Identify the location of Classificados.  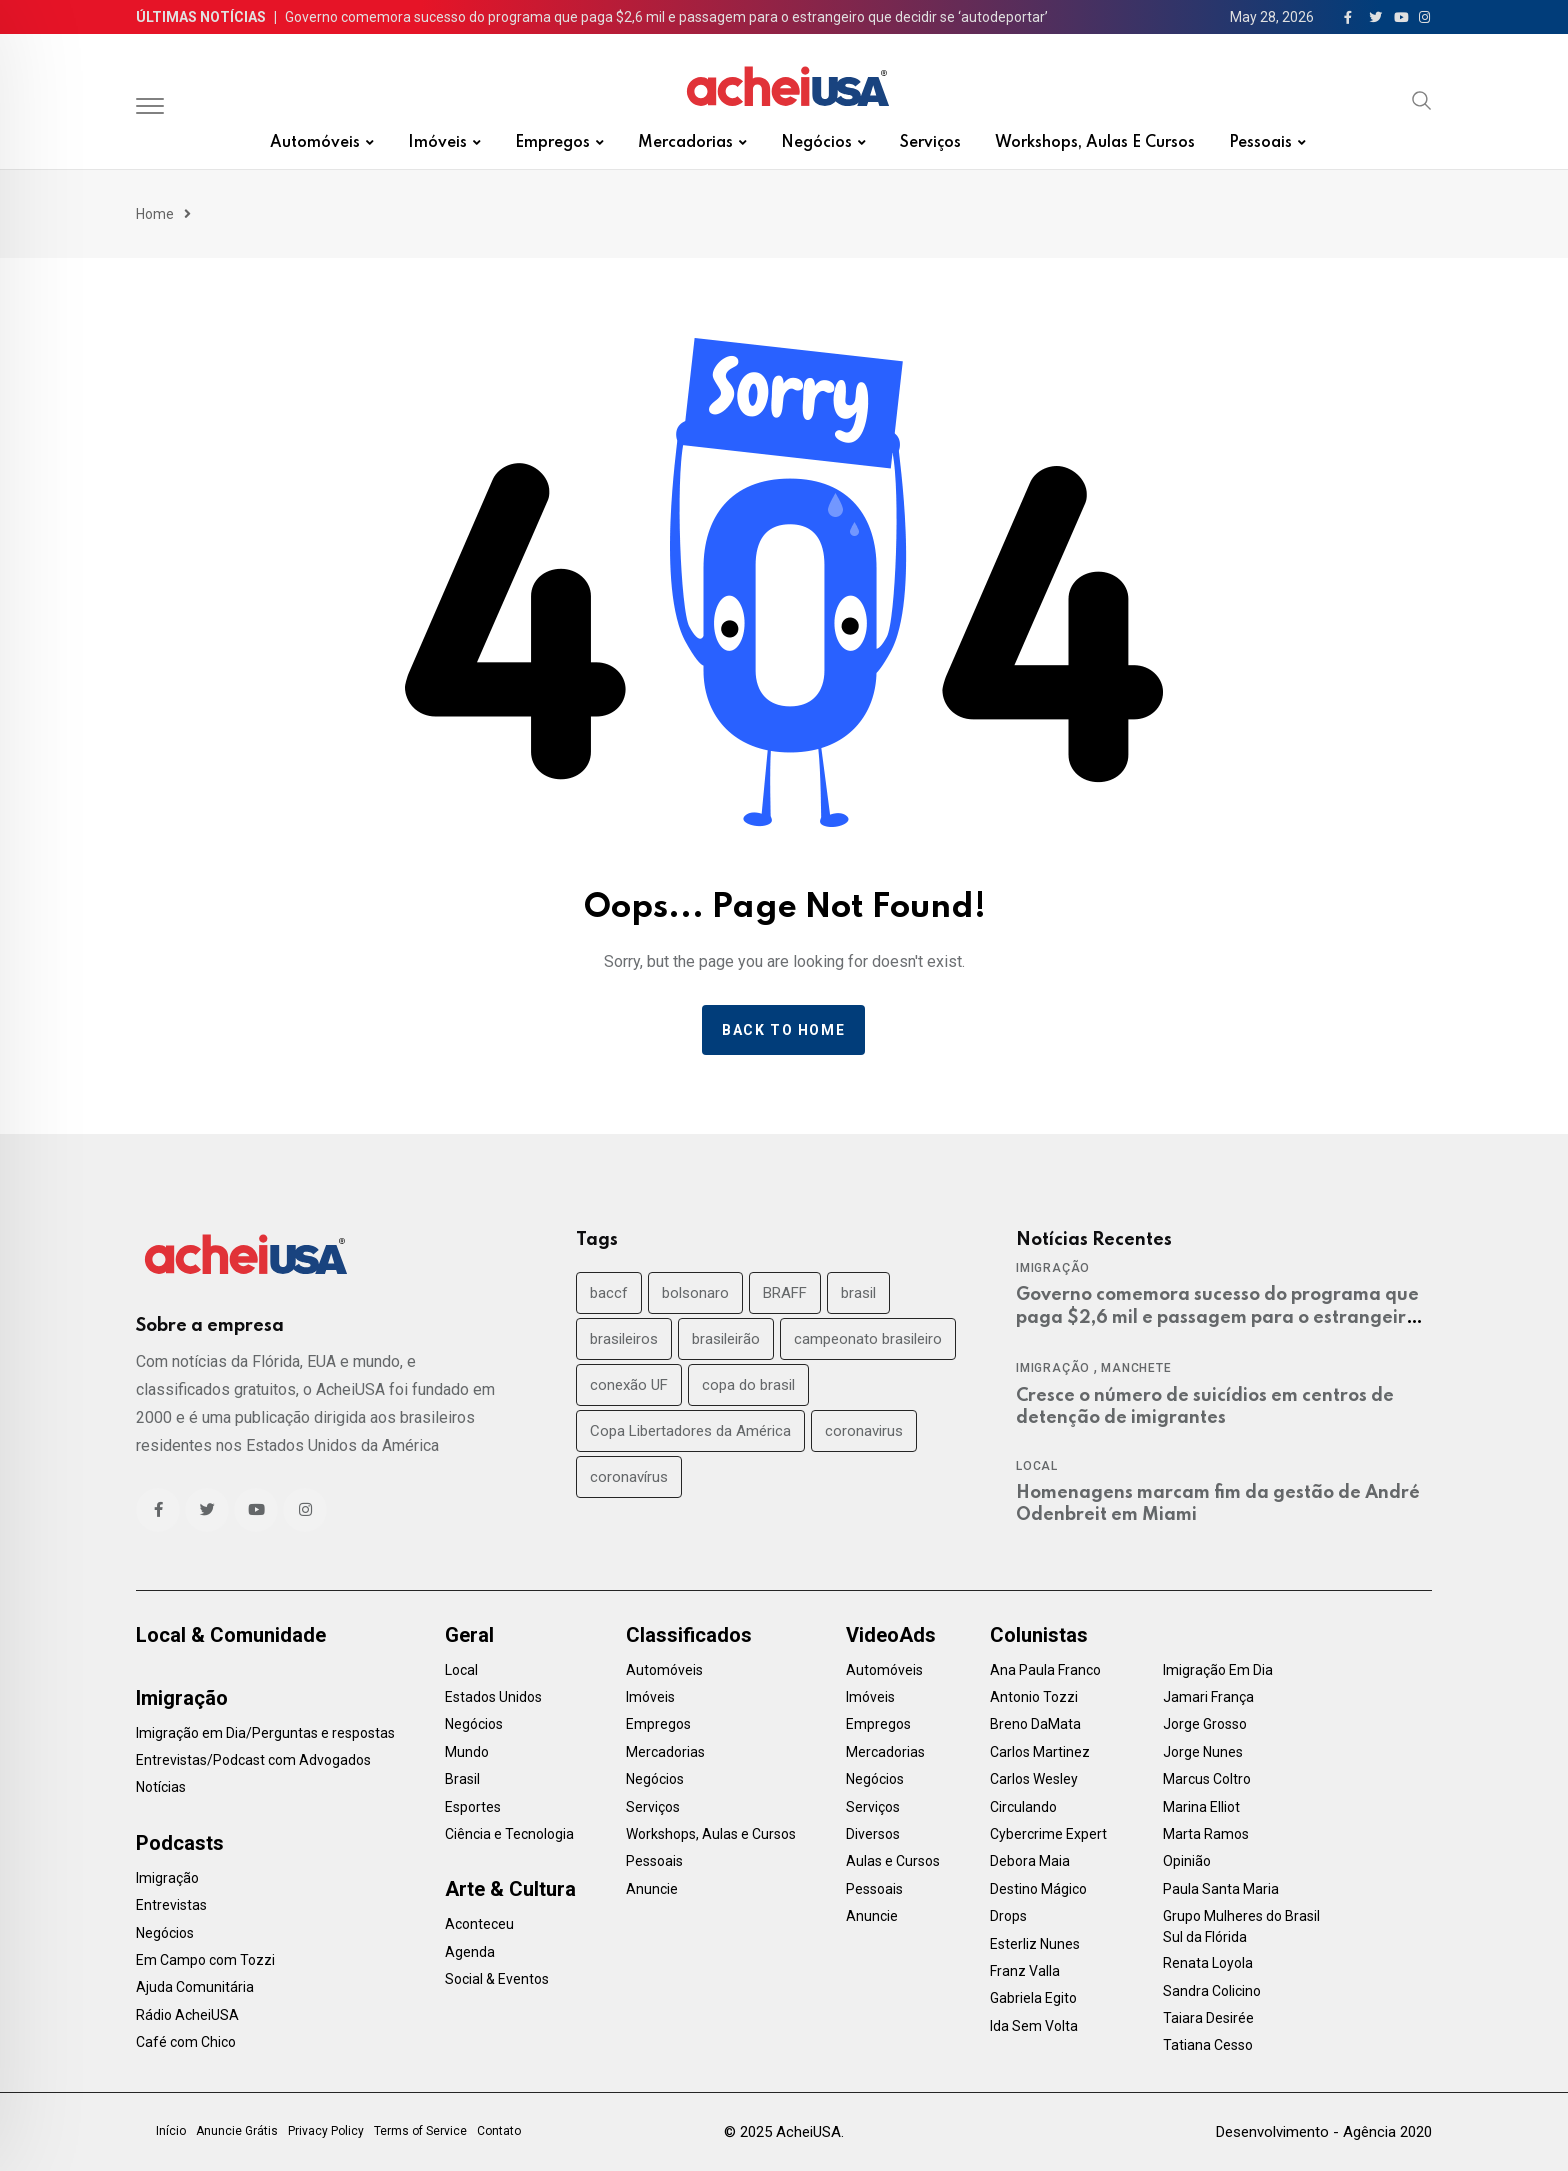
(689, 1635).